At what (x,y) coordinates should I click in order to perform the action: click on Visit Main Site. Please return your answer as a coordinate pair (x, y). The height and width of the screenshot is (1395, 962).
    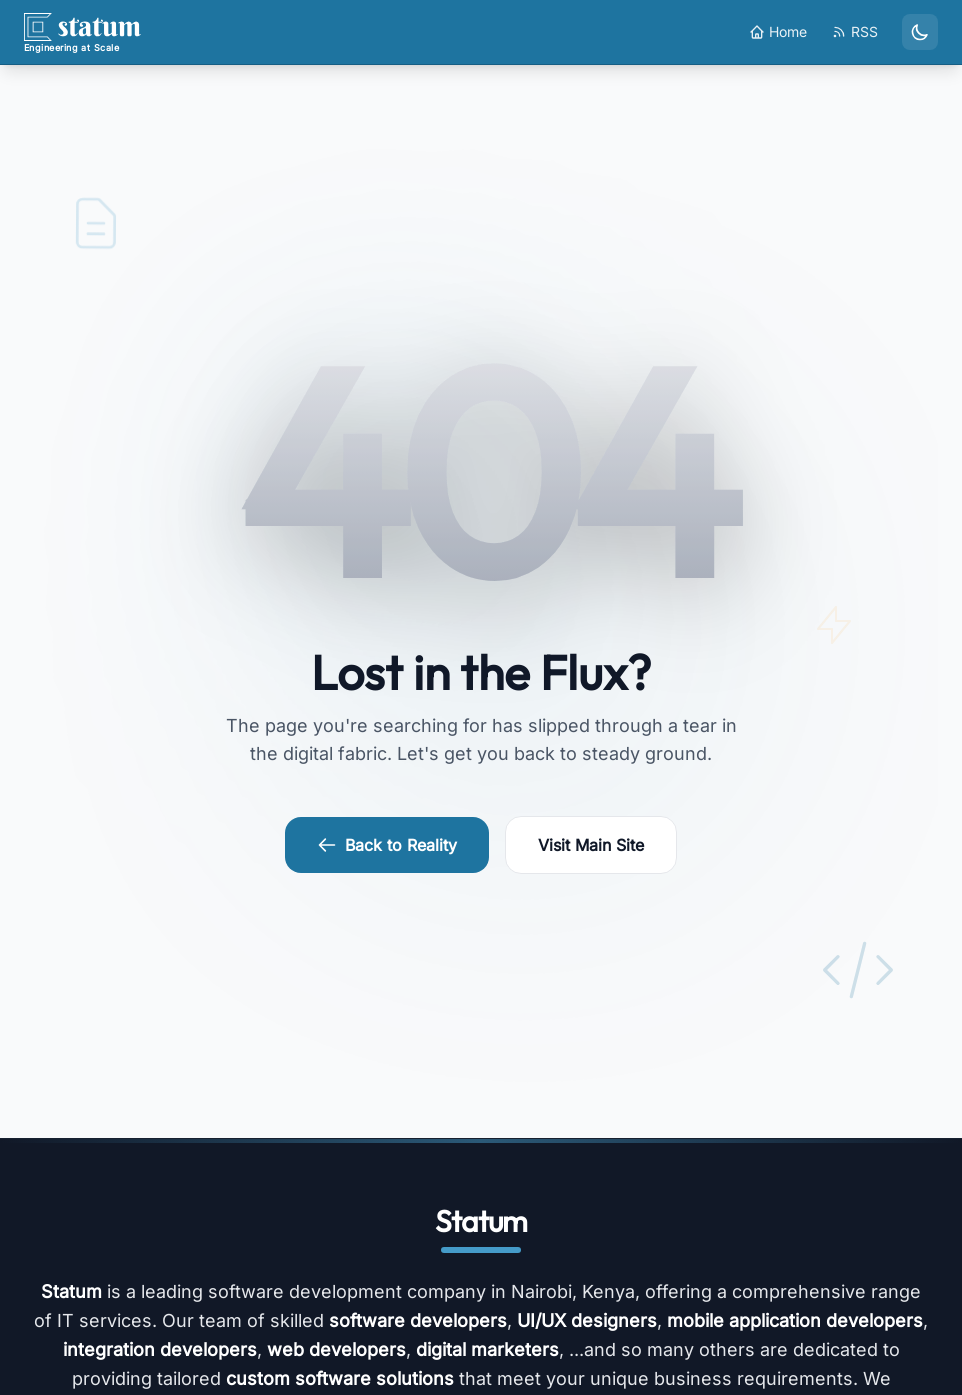
    Looking at the image, I should click on (591, 845).